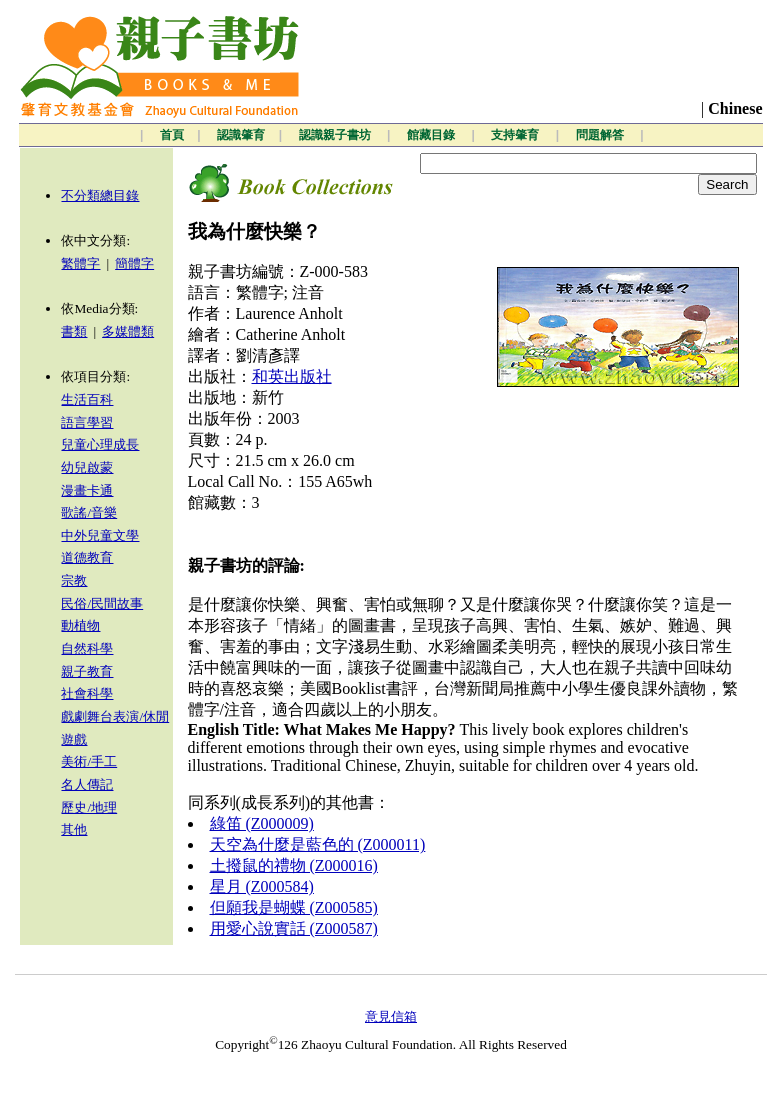  I want to click on 意見信箱, so click(391, 1016).